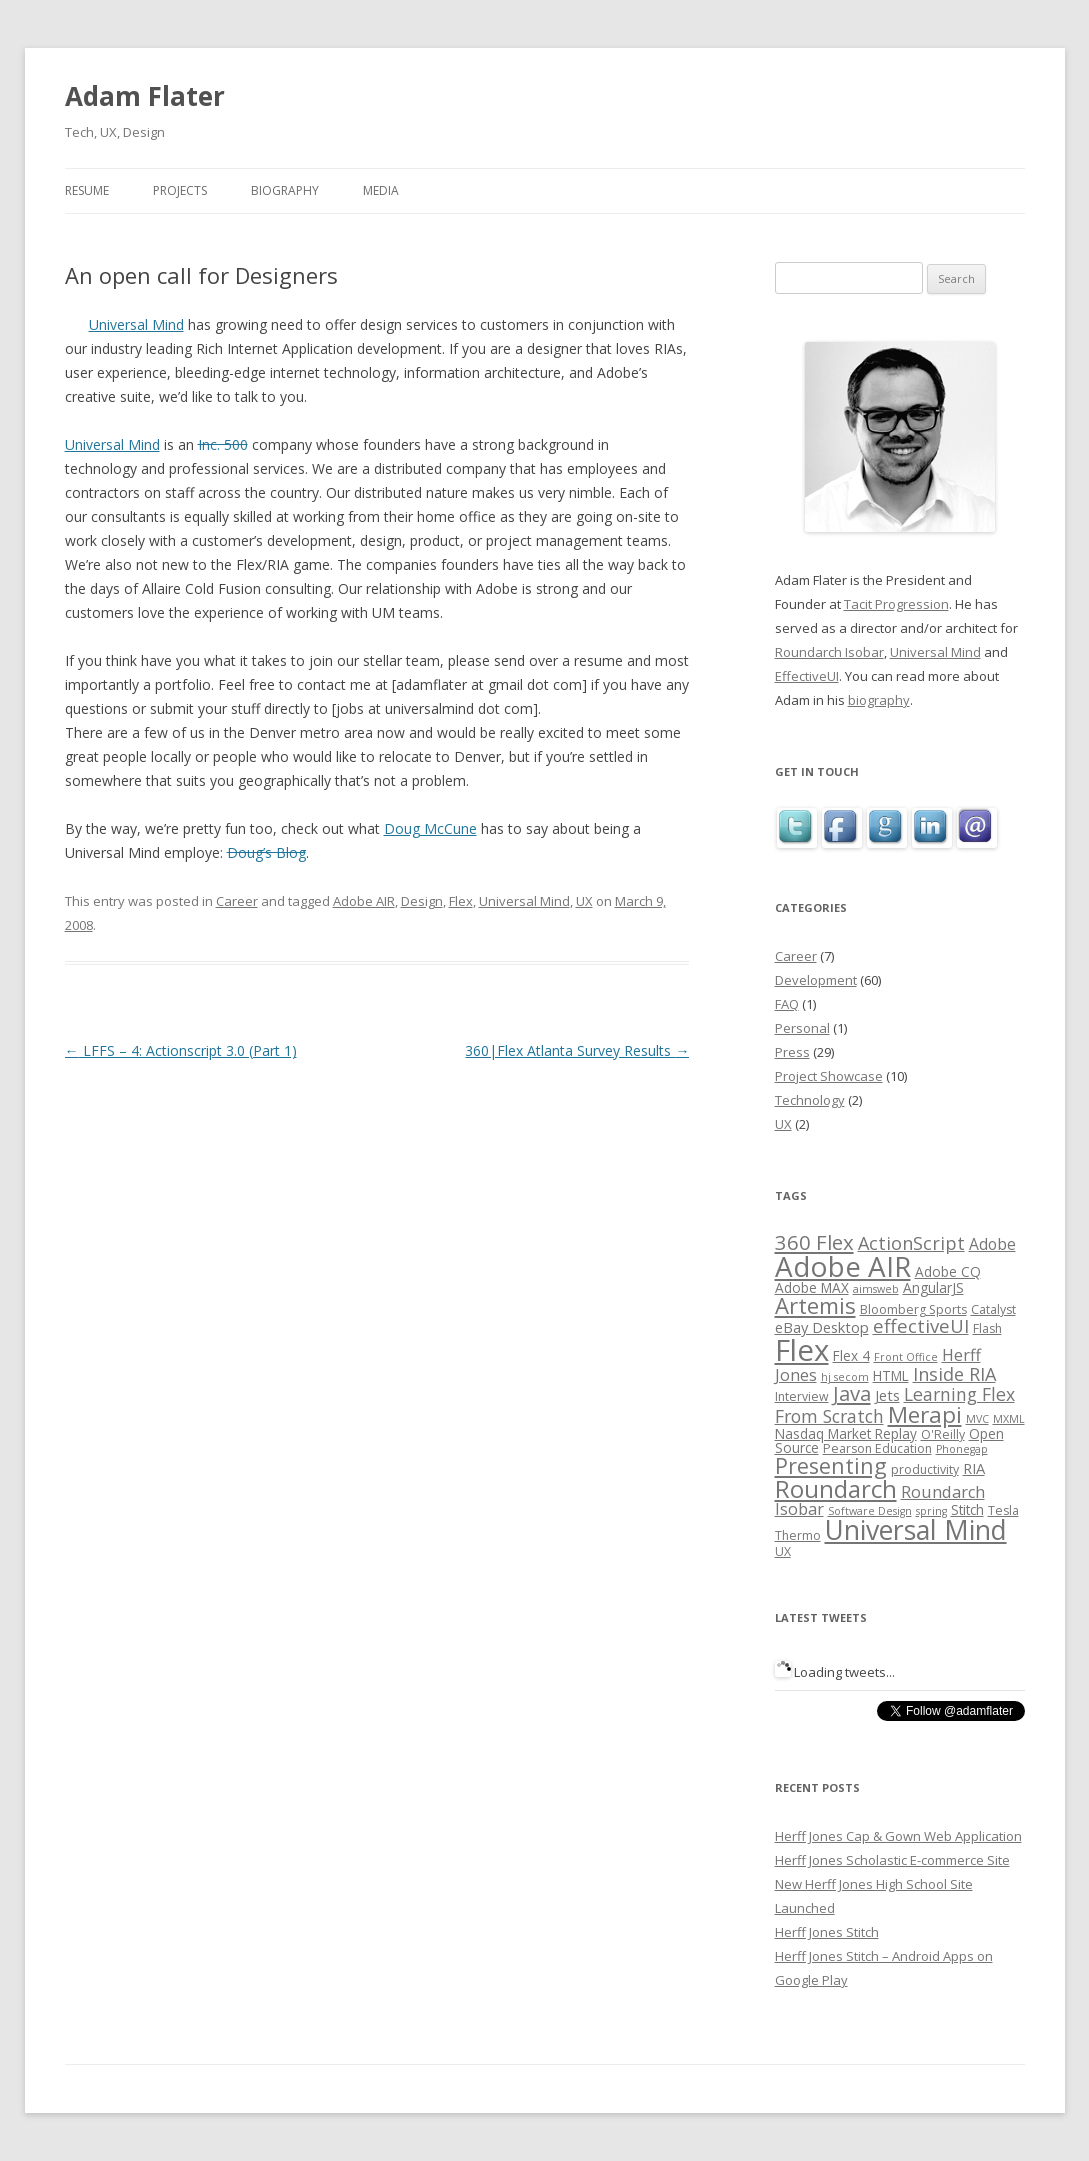  I want to click on RIA, so click(974, 1468).